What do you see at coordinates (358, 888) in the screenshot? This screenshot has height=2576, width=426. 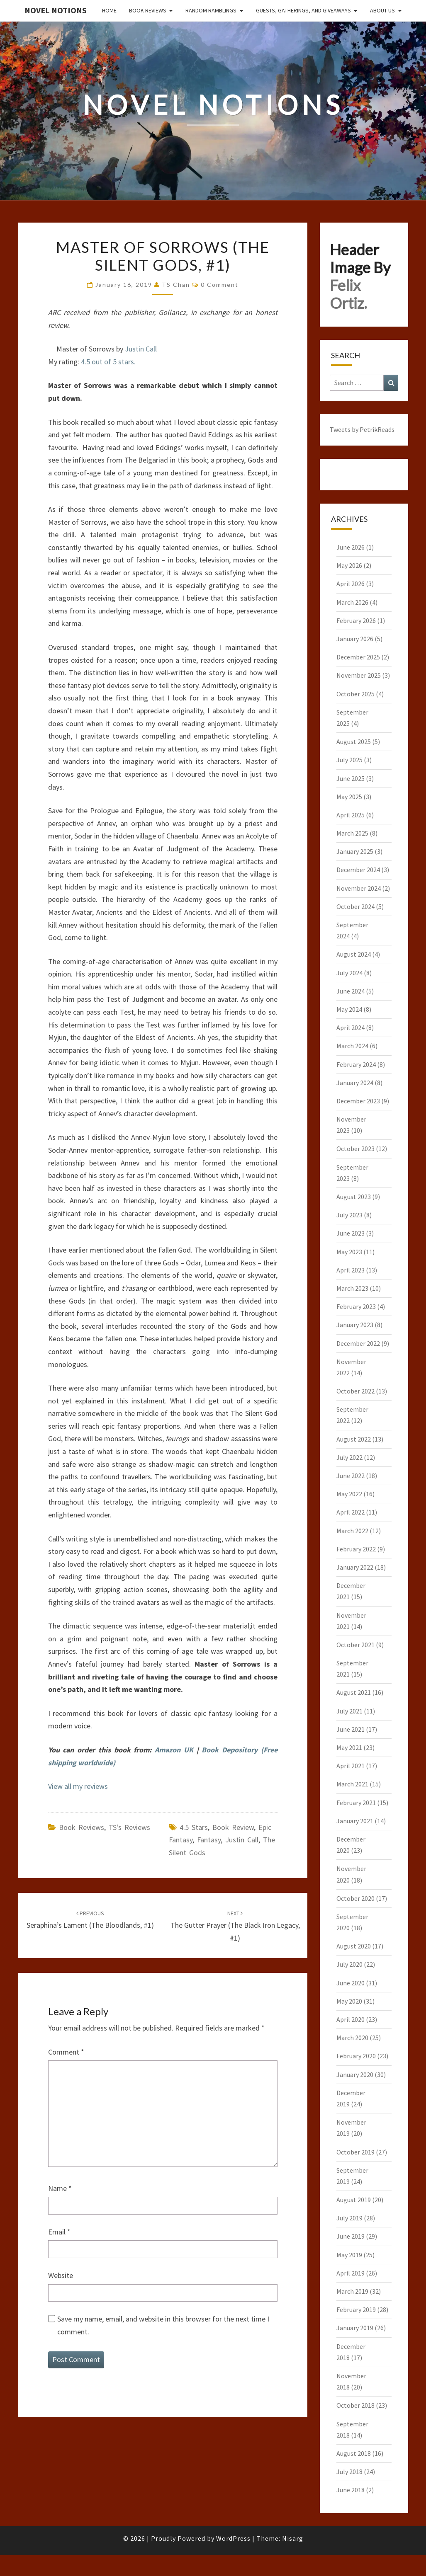 I see `November 2024` at bounding box center [358, 888].